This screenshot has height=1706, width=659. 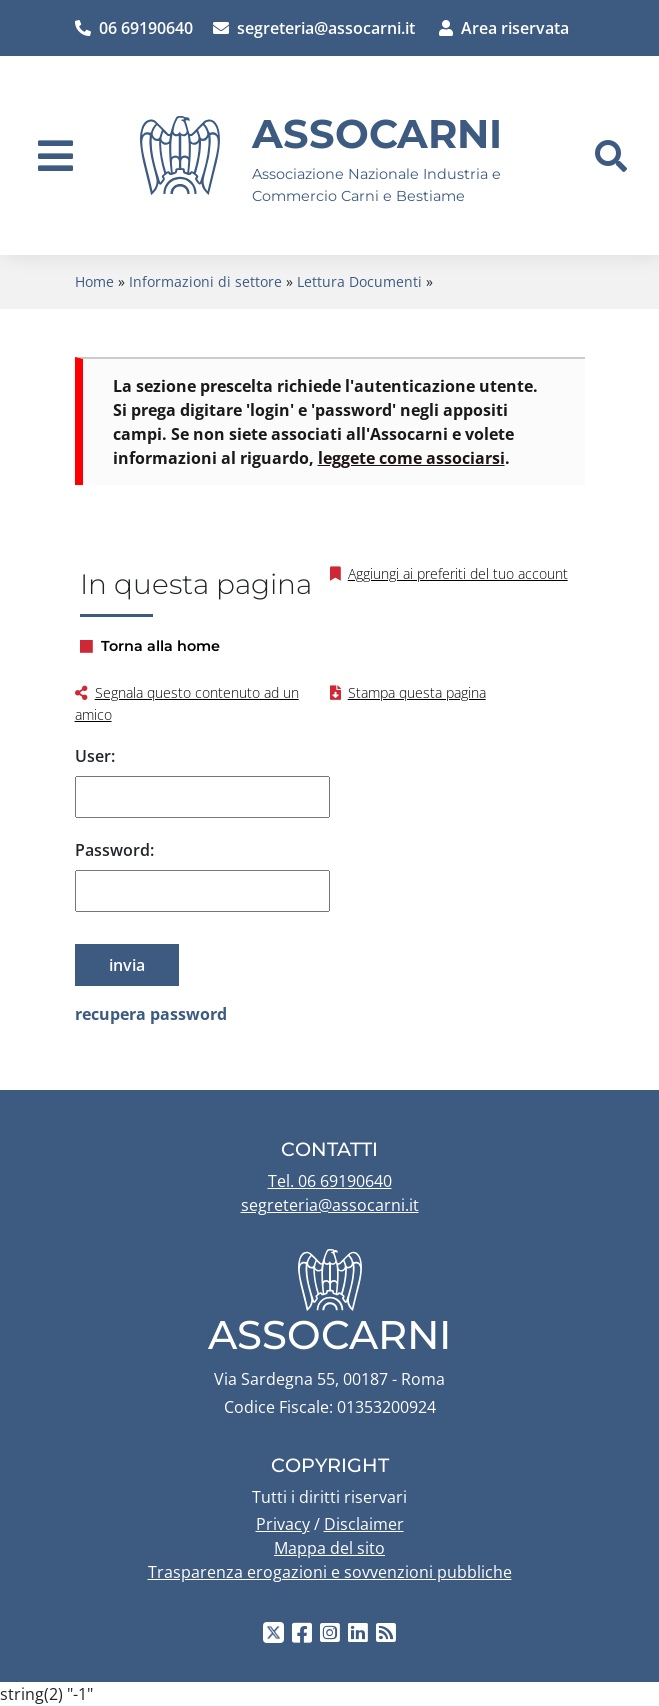 I want to click on recupera password, so click(x=151, y=1014).